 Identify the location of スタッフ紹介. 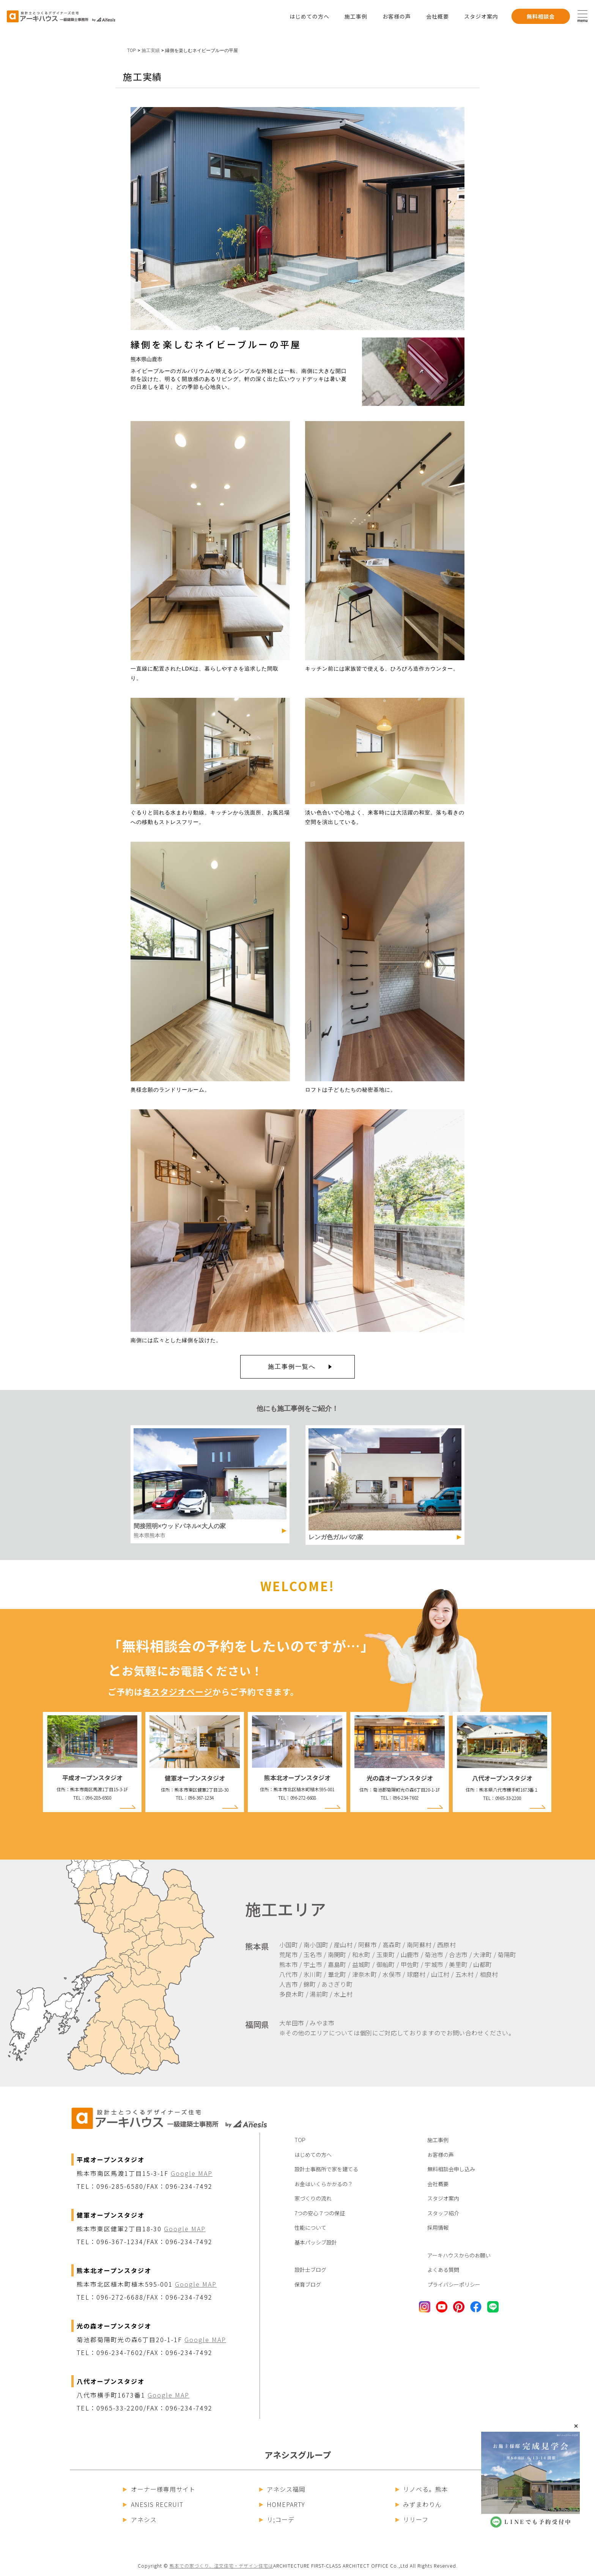
(443, 2213).